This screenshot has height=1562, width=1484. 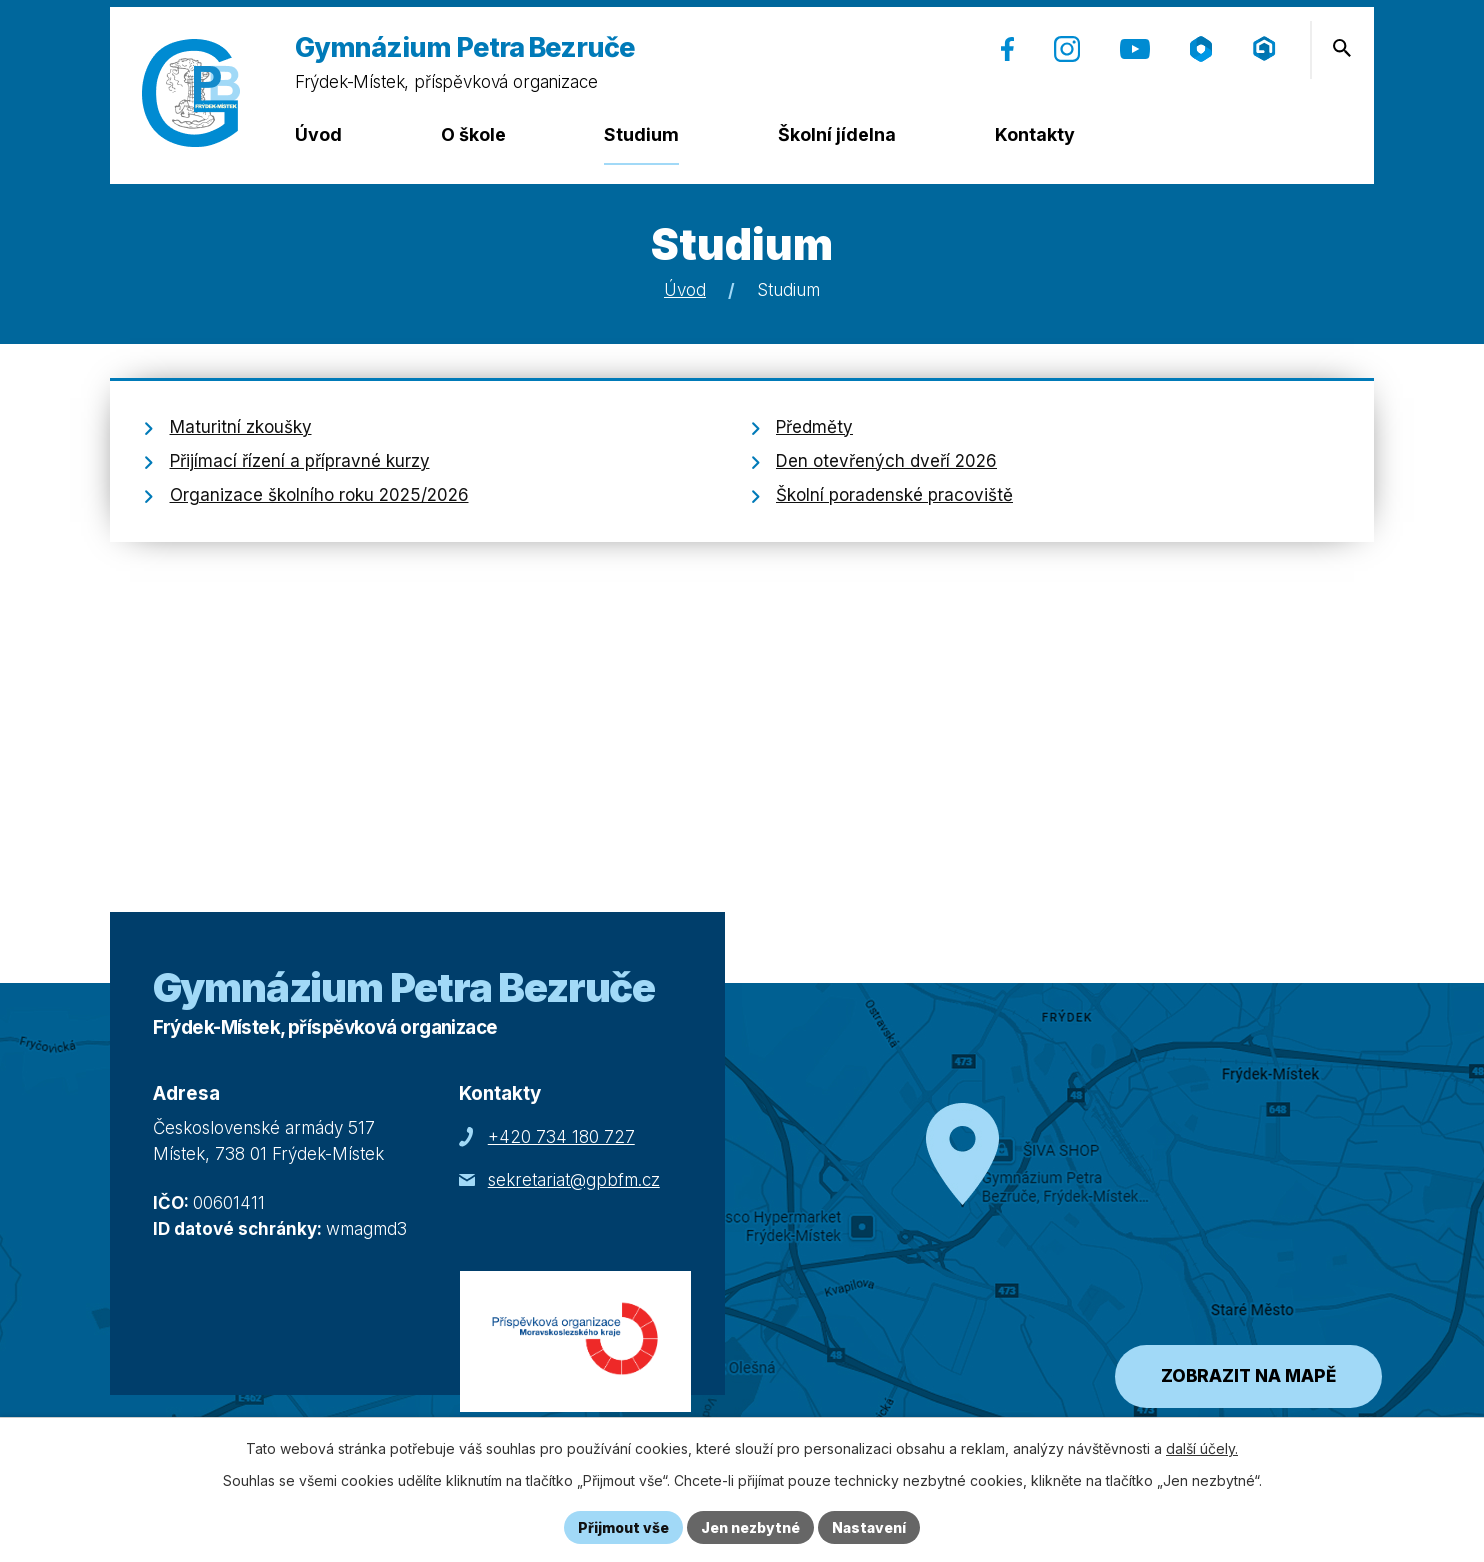 What do you see at coordinates (1035, 134) in the screenshot?
I see `Kontakty` at bounding box center [1035, 134].